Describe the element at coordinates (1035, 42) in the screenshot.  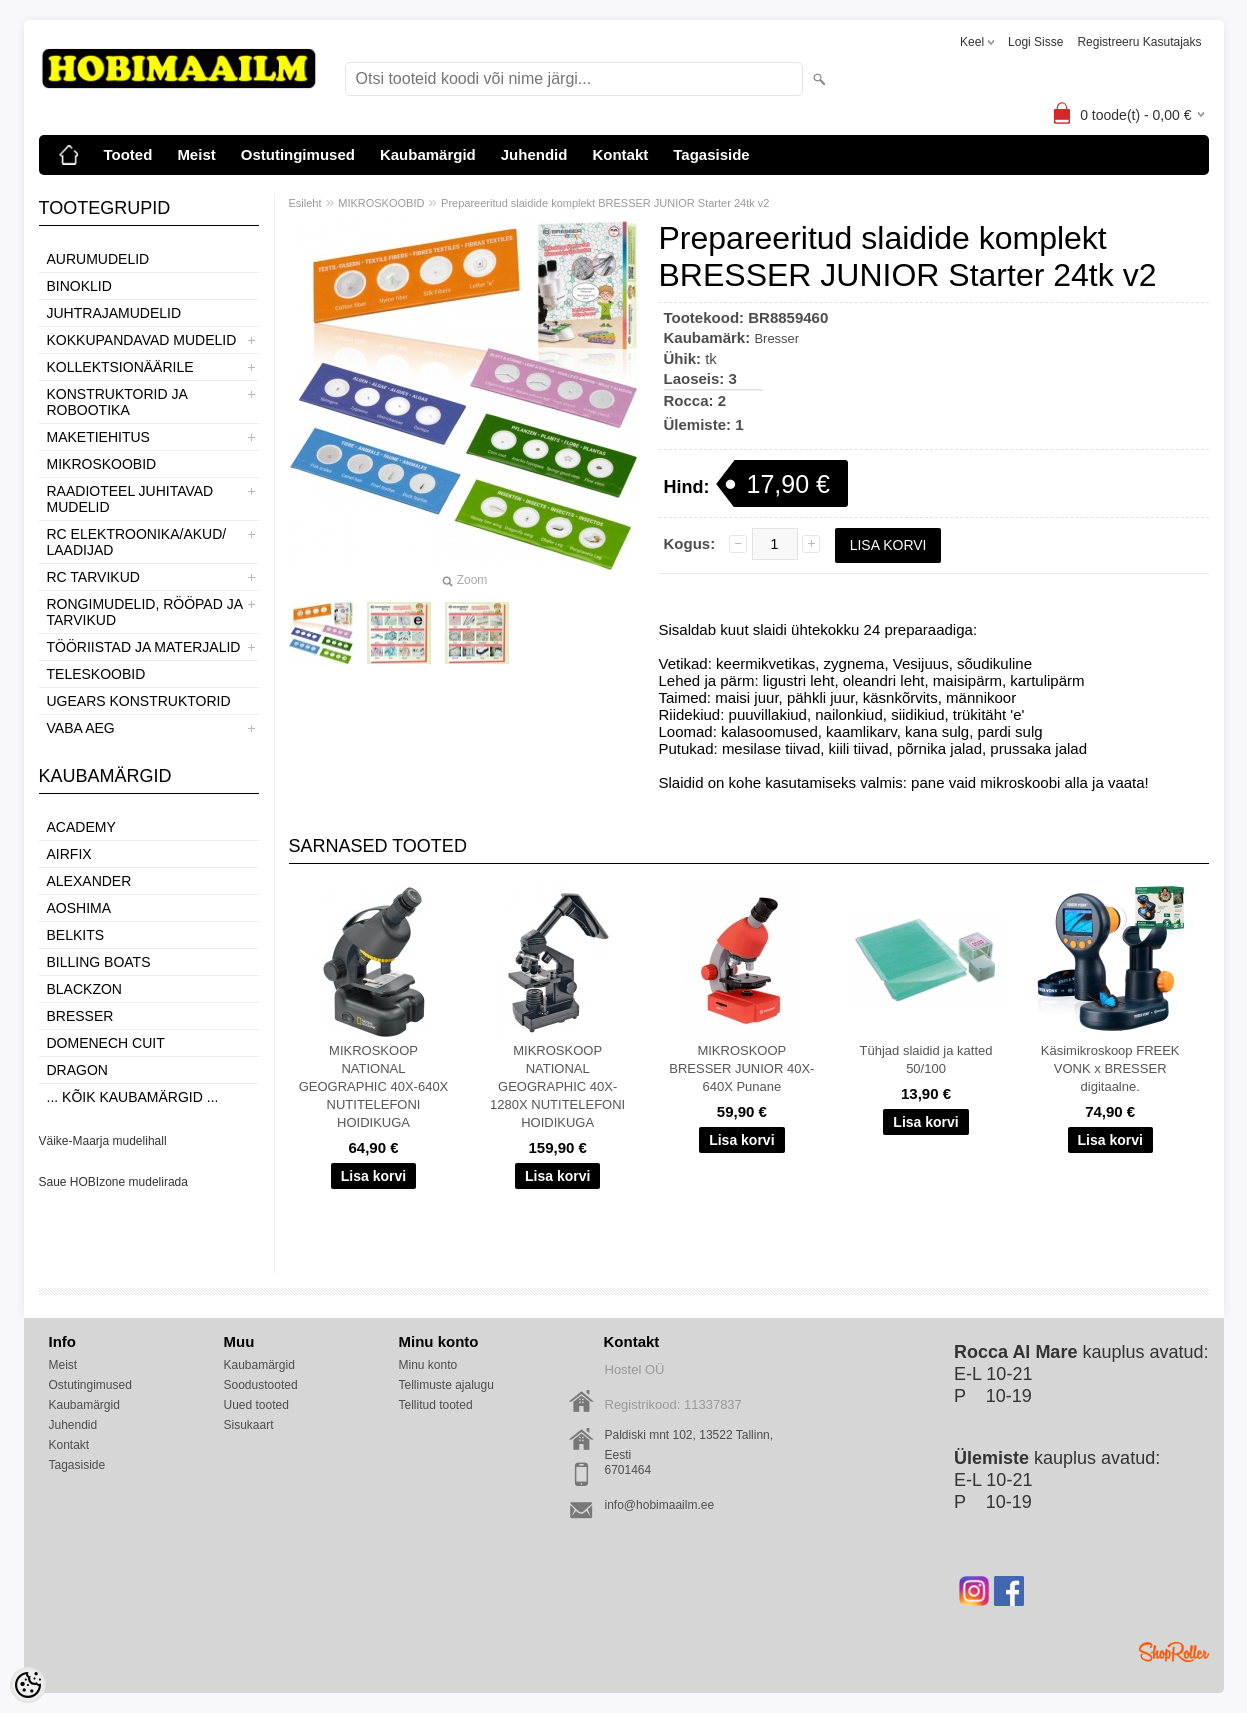
I see `Logi sisse` at that location.